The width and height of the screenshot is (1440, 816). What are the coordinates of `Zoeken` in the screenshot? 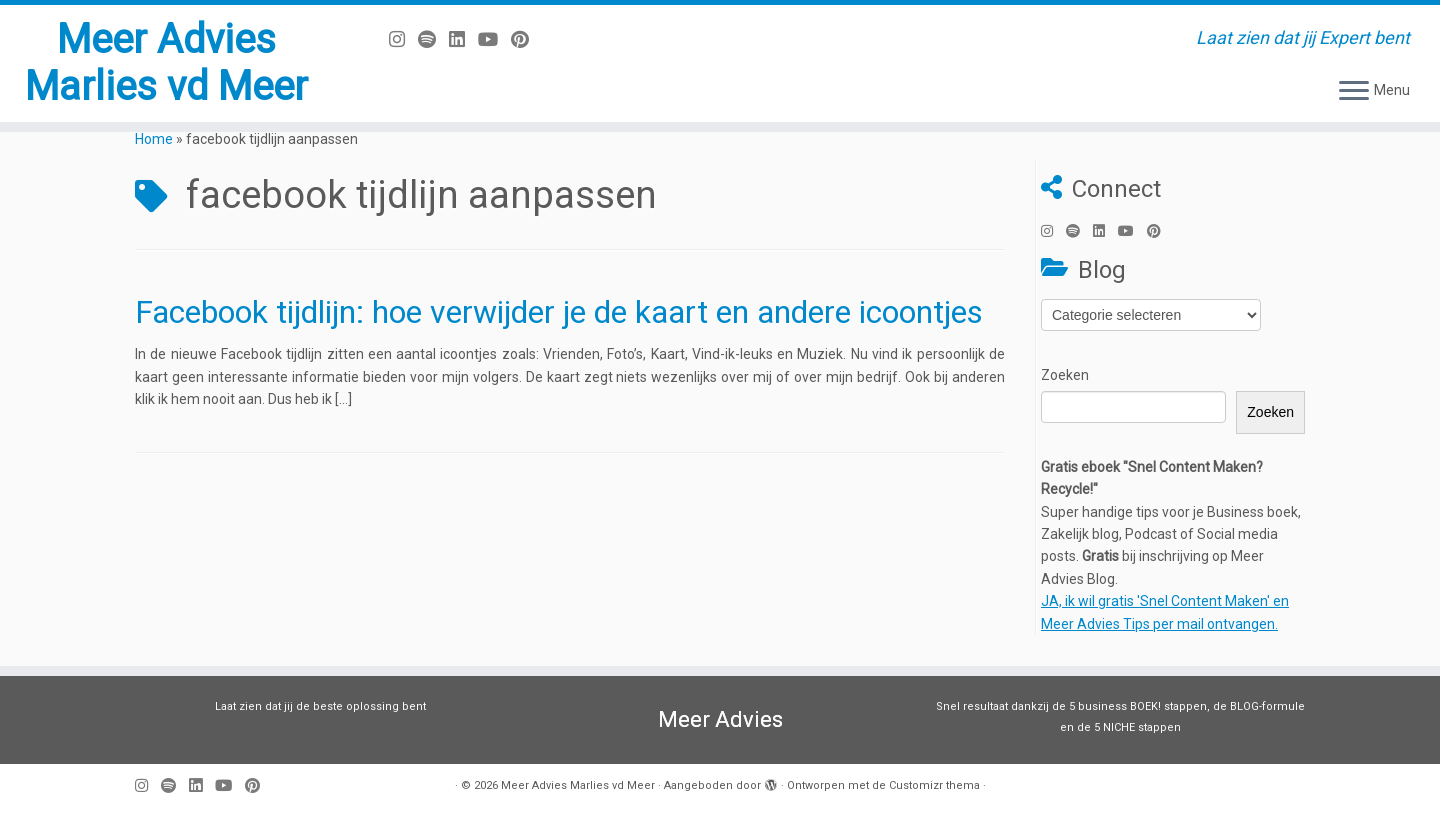 It's located at (1065, 375).